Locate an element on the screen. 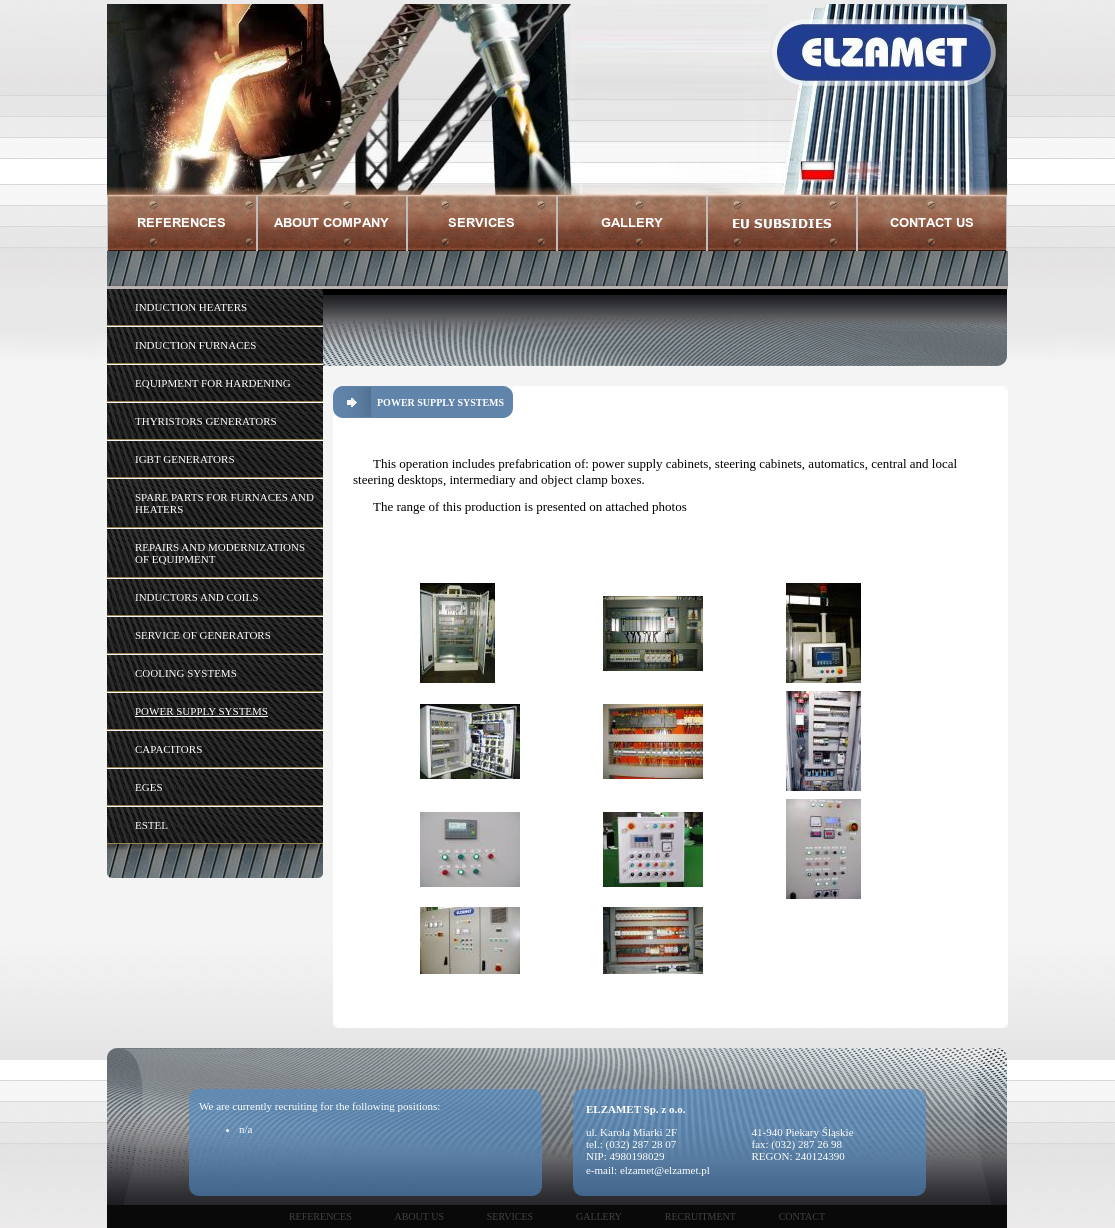 This screenshot has width=1115, height=1228. SPARE PARTS FOR FURNACES AND HEATERS is located at coordinates (224, 503).